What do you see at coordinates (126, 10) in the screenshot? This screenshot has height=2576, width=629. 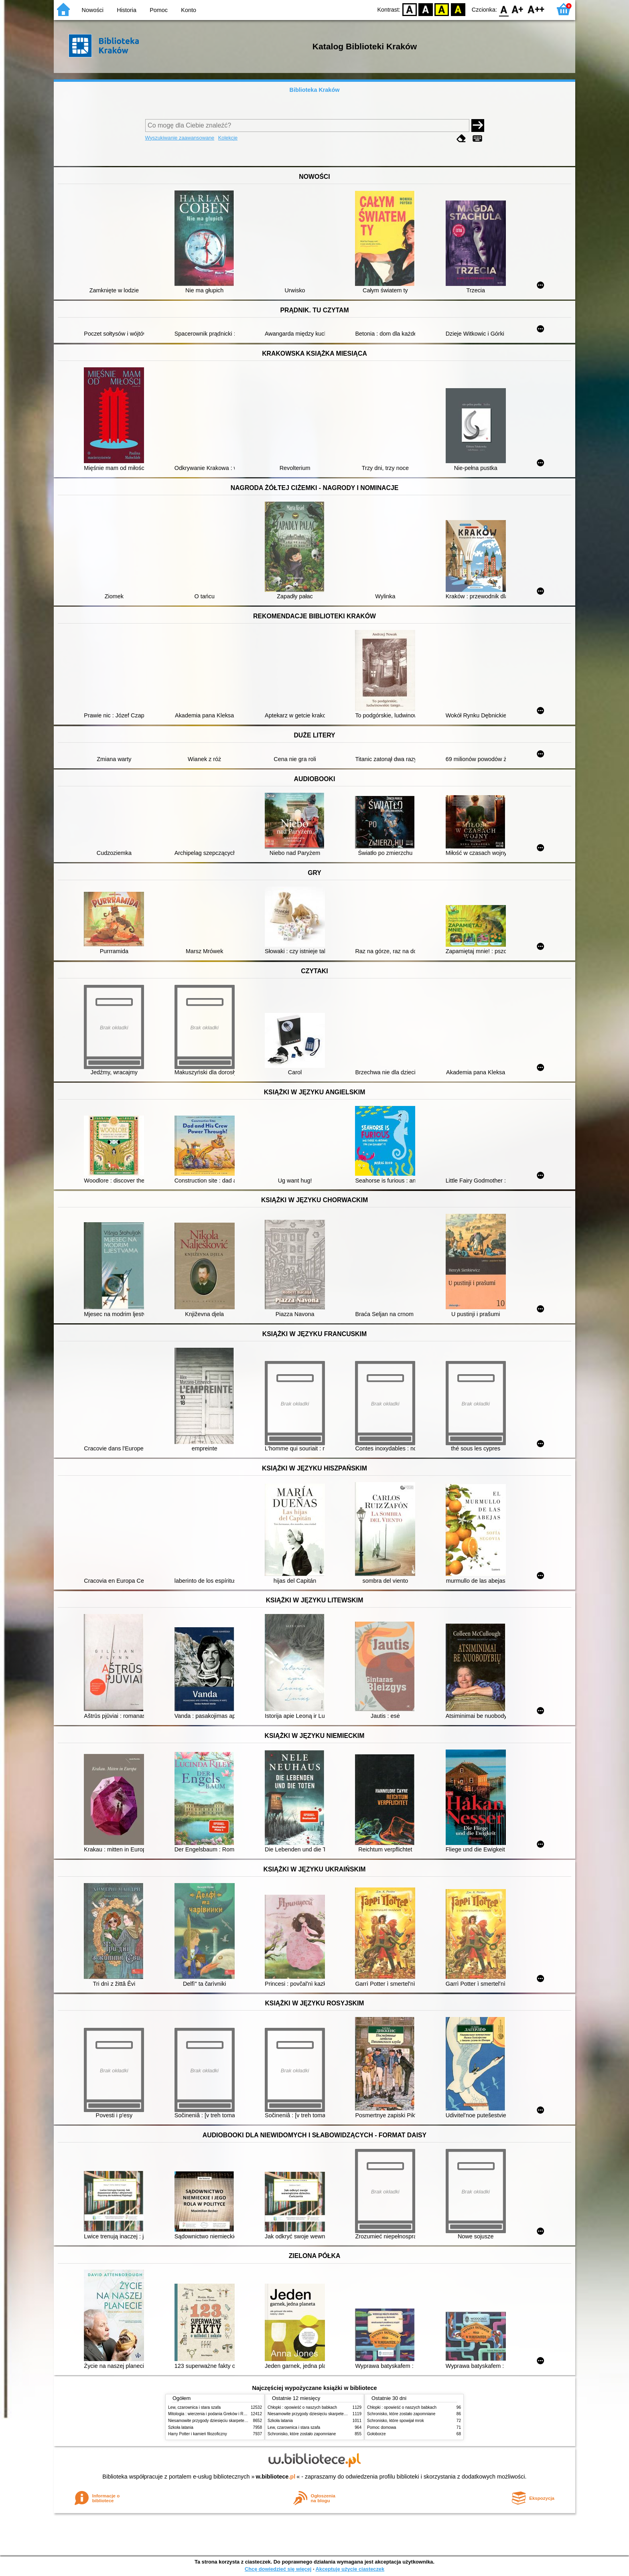 I see `Historia` at bounding box center [126, 10].